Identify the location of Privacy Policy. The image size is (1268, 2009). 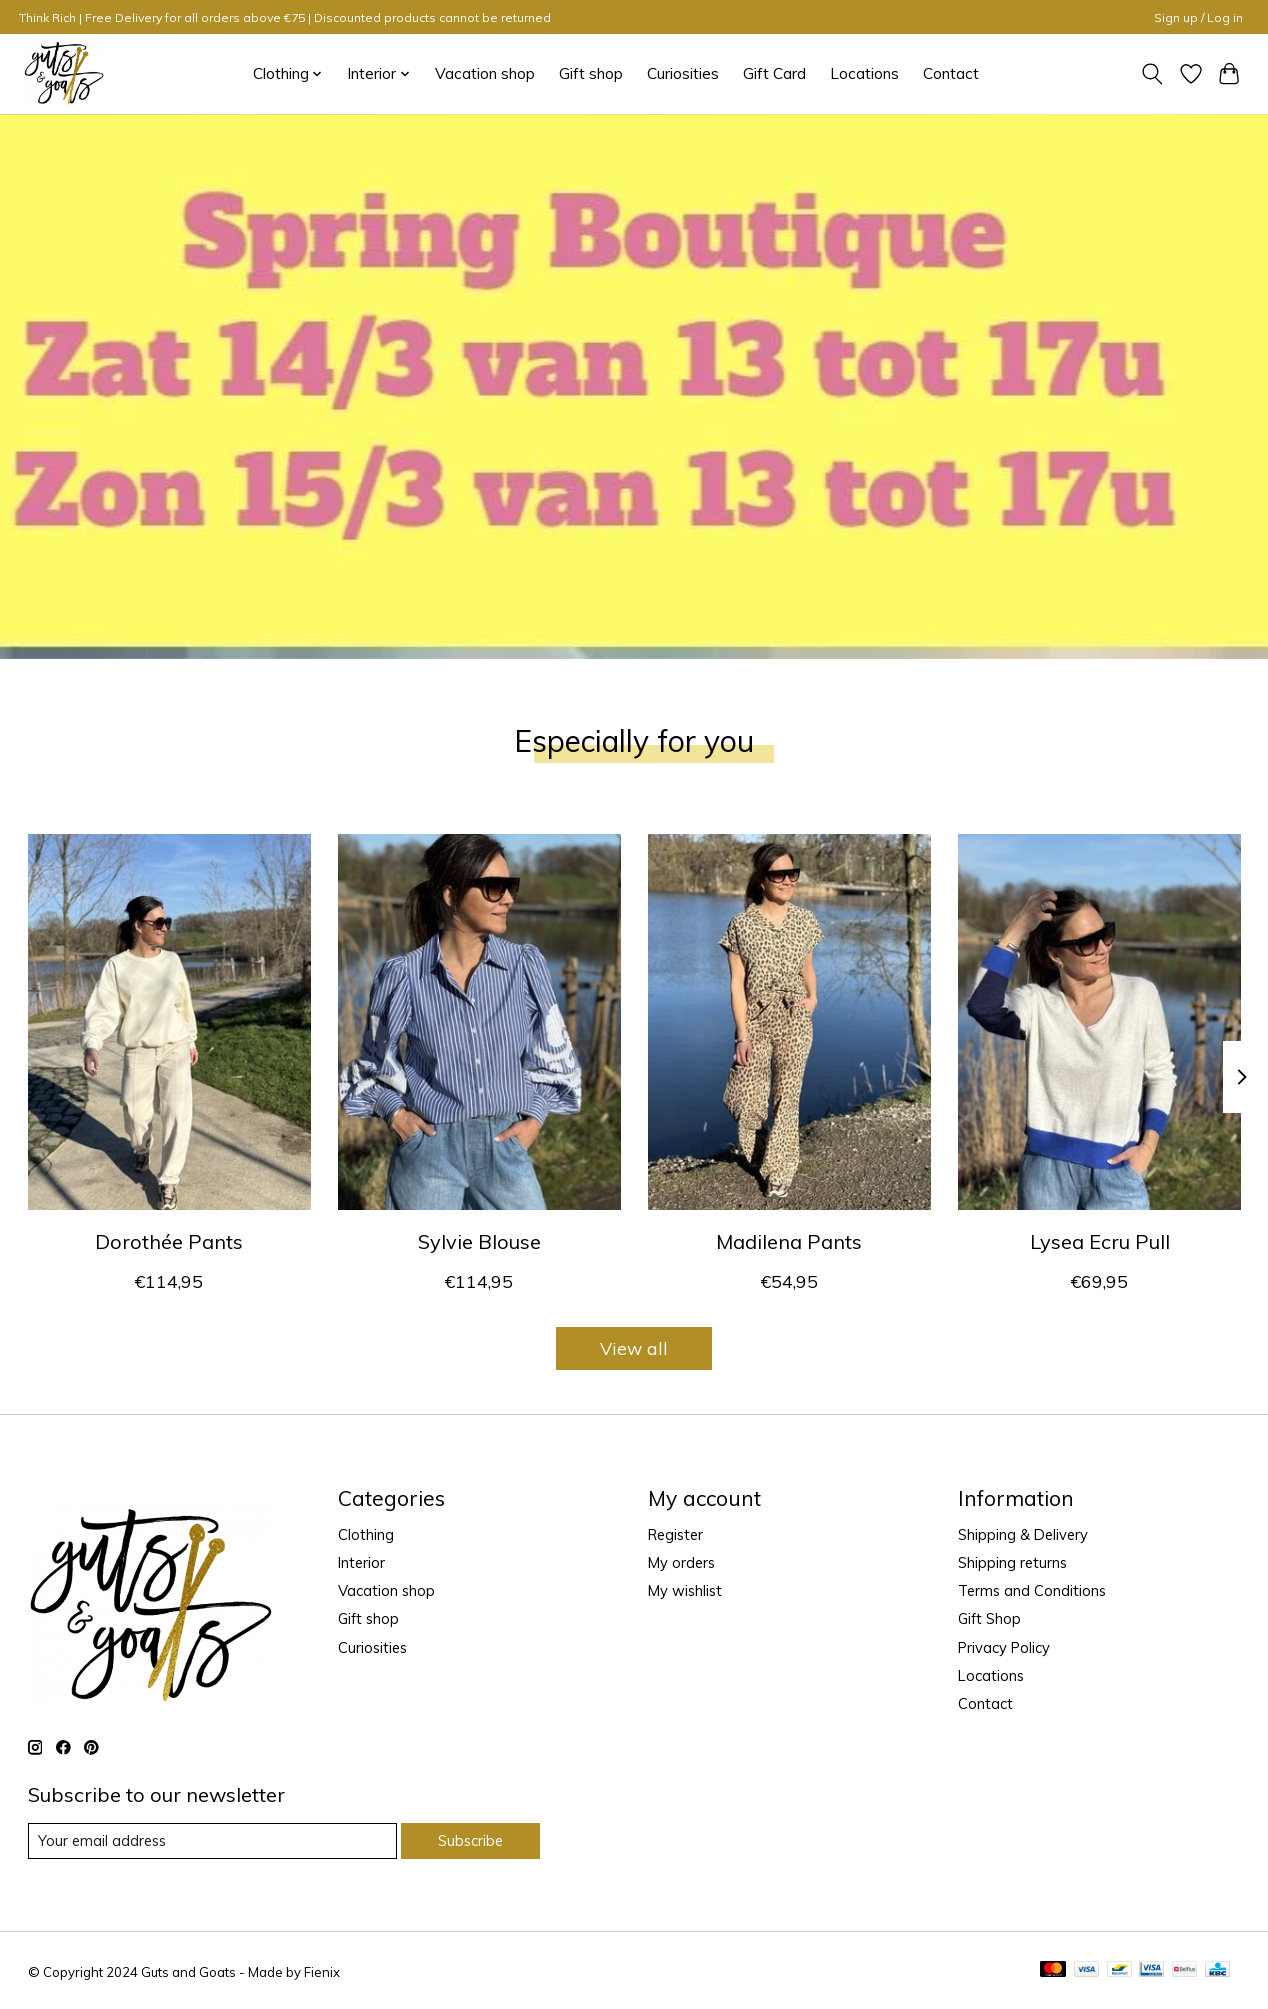
(1004, 1647).